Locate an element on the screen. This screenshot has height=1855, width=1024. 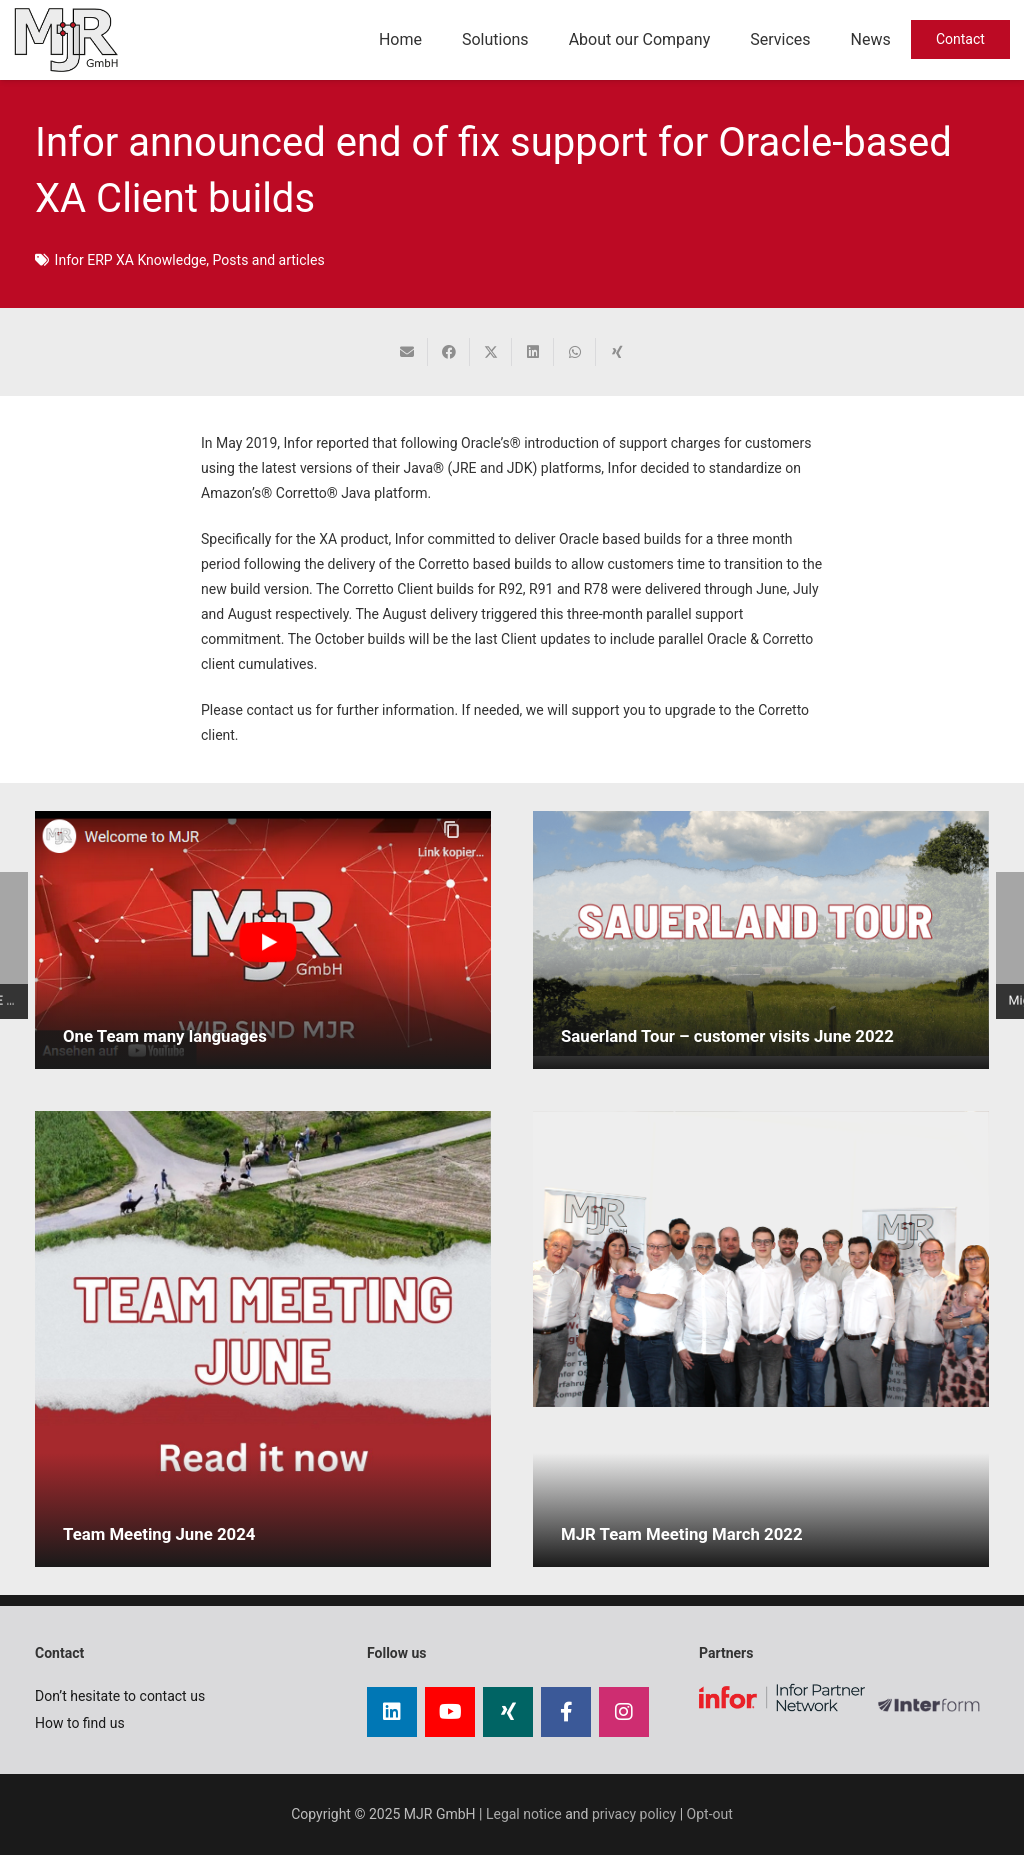
One Team many languages is located at coordinates (165, 1036).